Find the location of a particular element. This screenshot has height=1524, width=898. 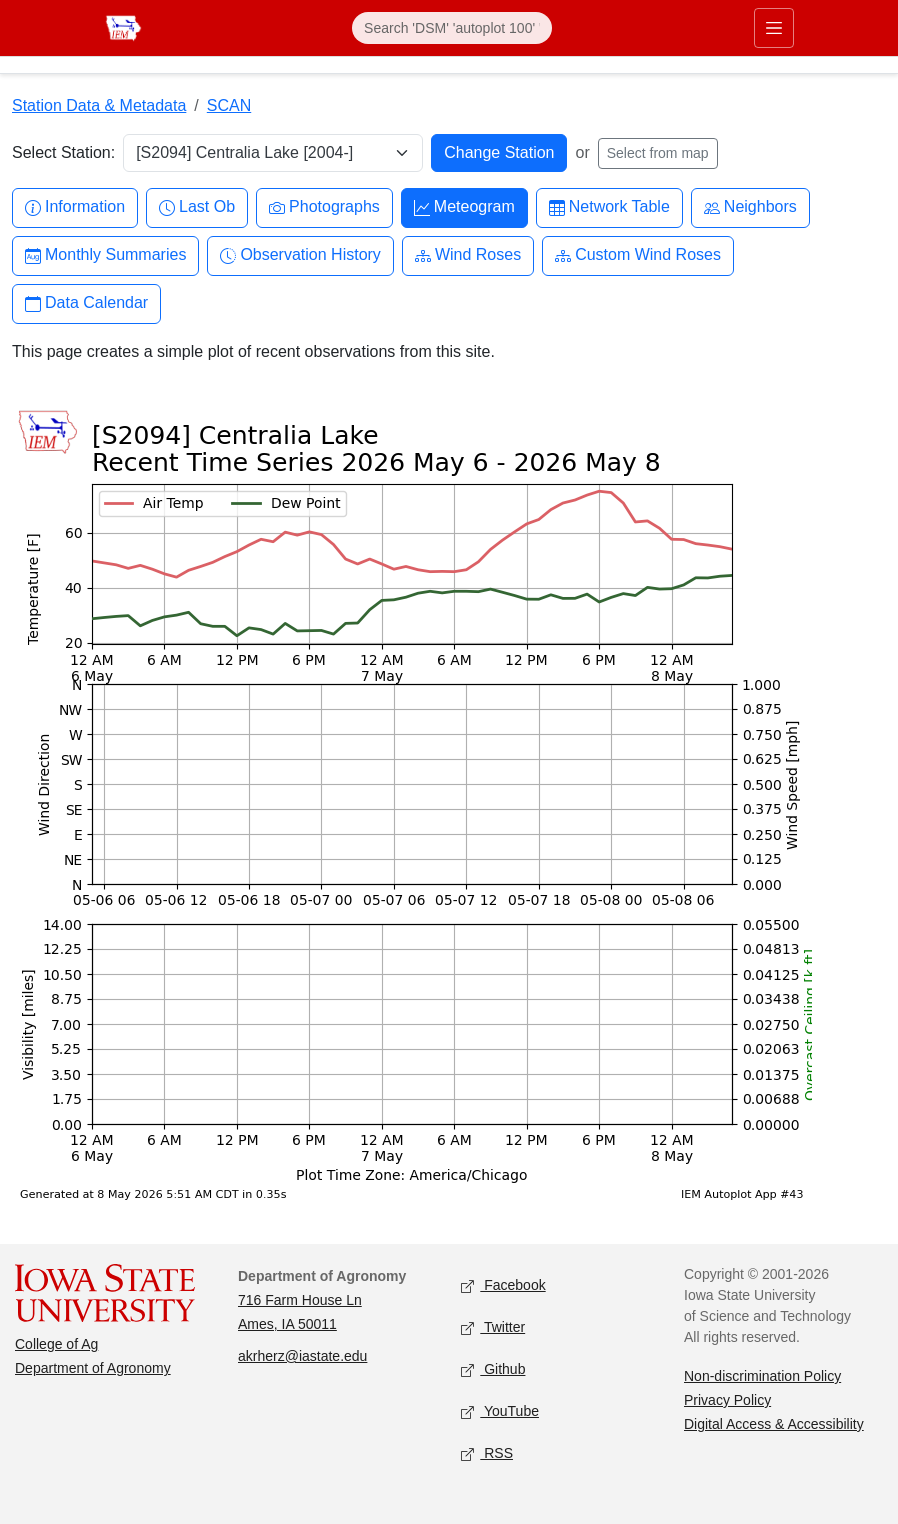

Information is located at coordinates (75, 207).